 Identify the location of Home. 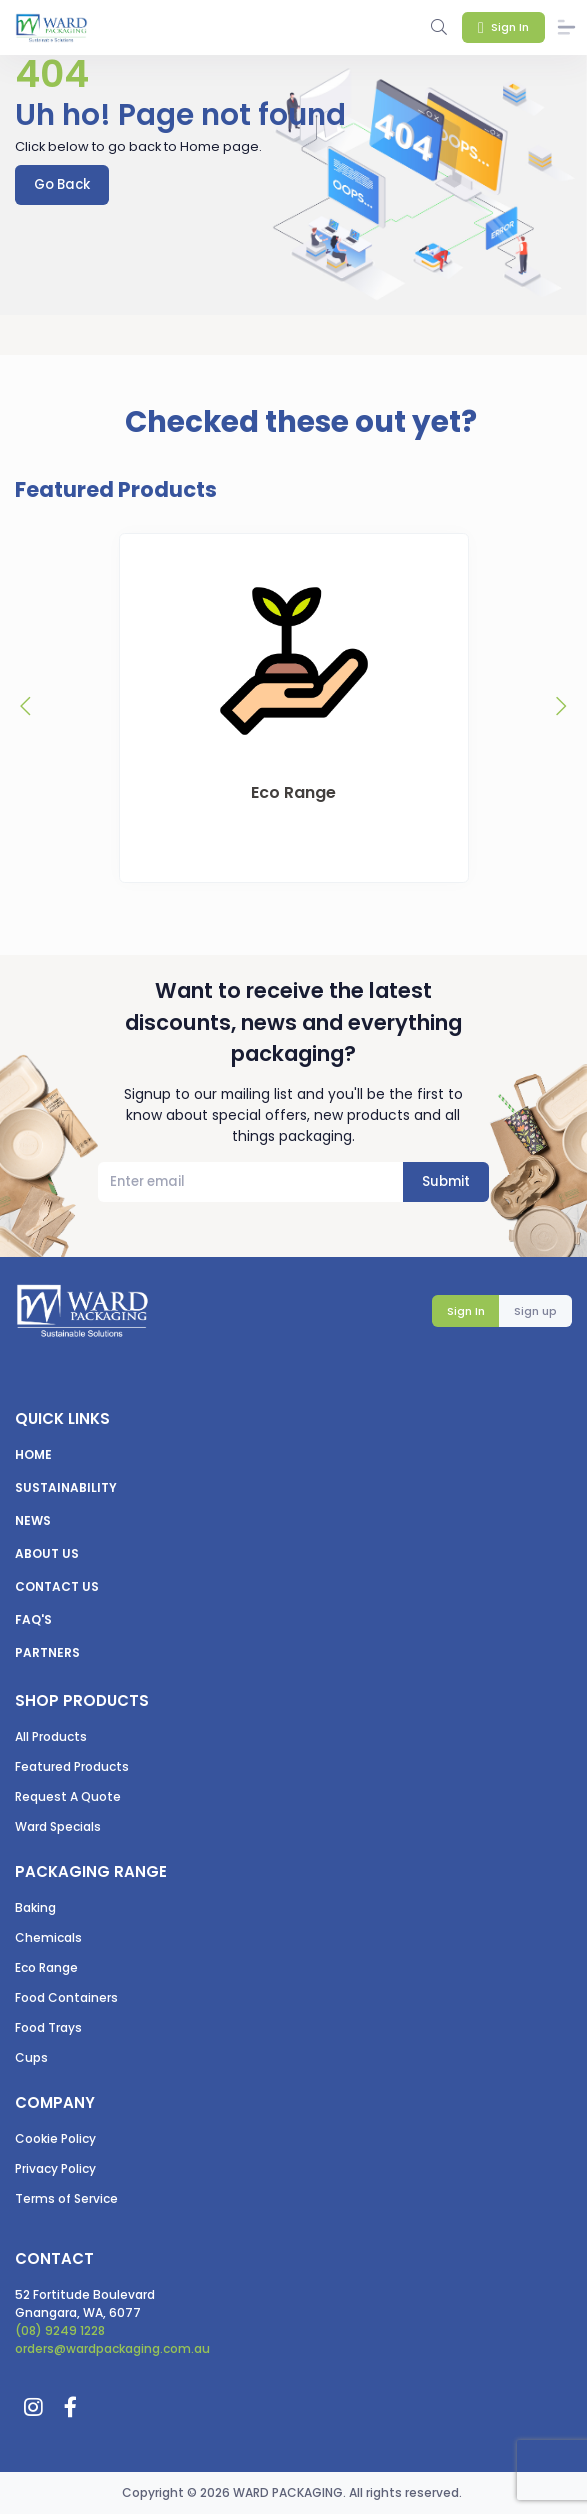
(33, 1454).